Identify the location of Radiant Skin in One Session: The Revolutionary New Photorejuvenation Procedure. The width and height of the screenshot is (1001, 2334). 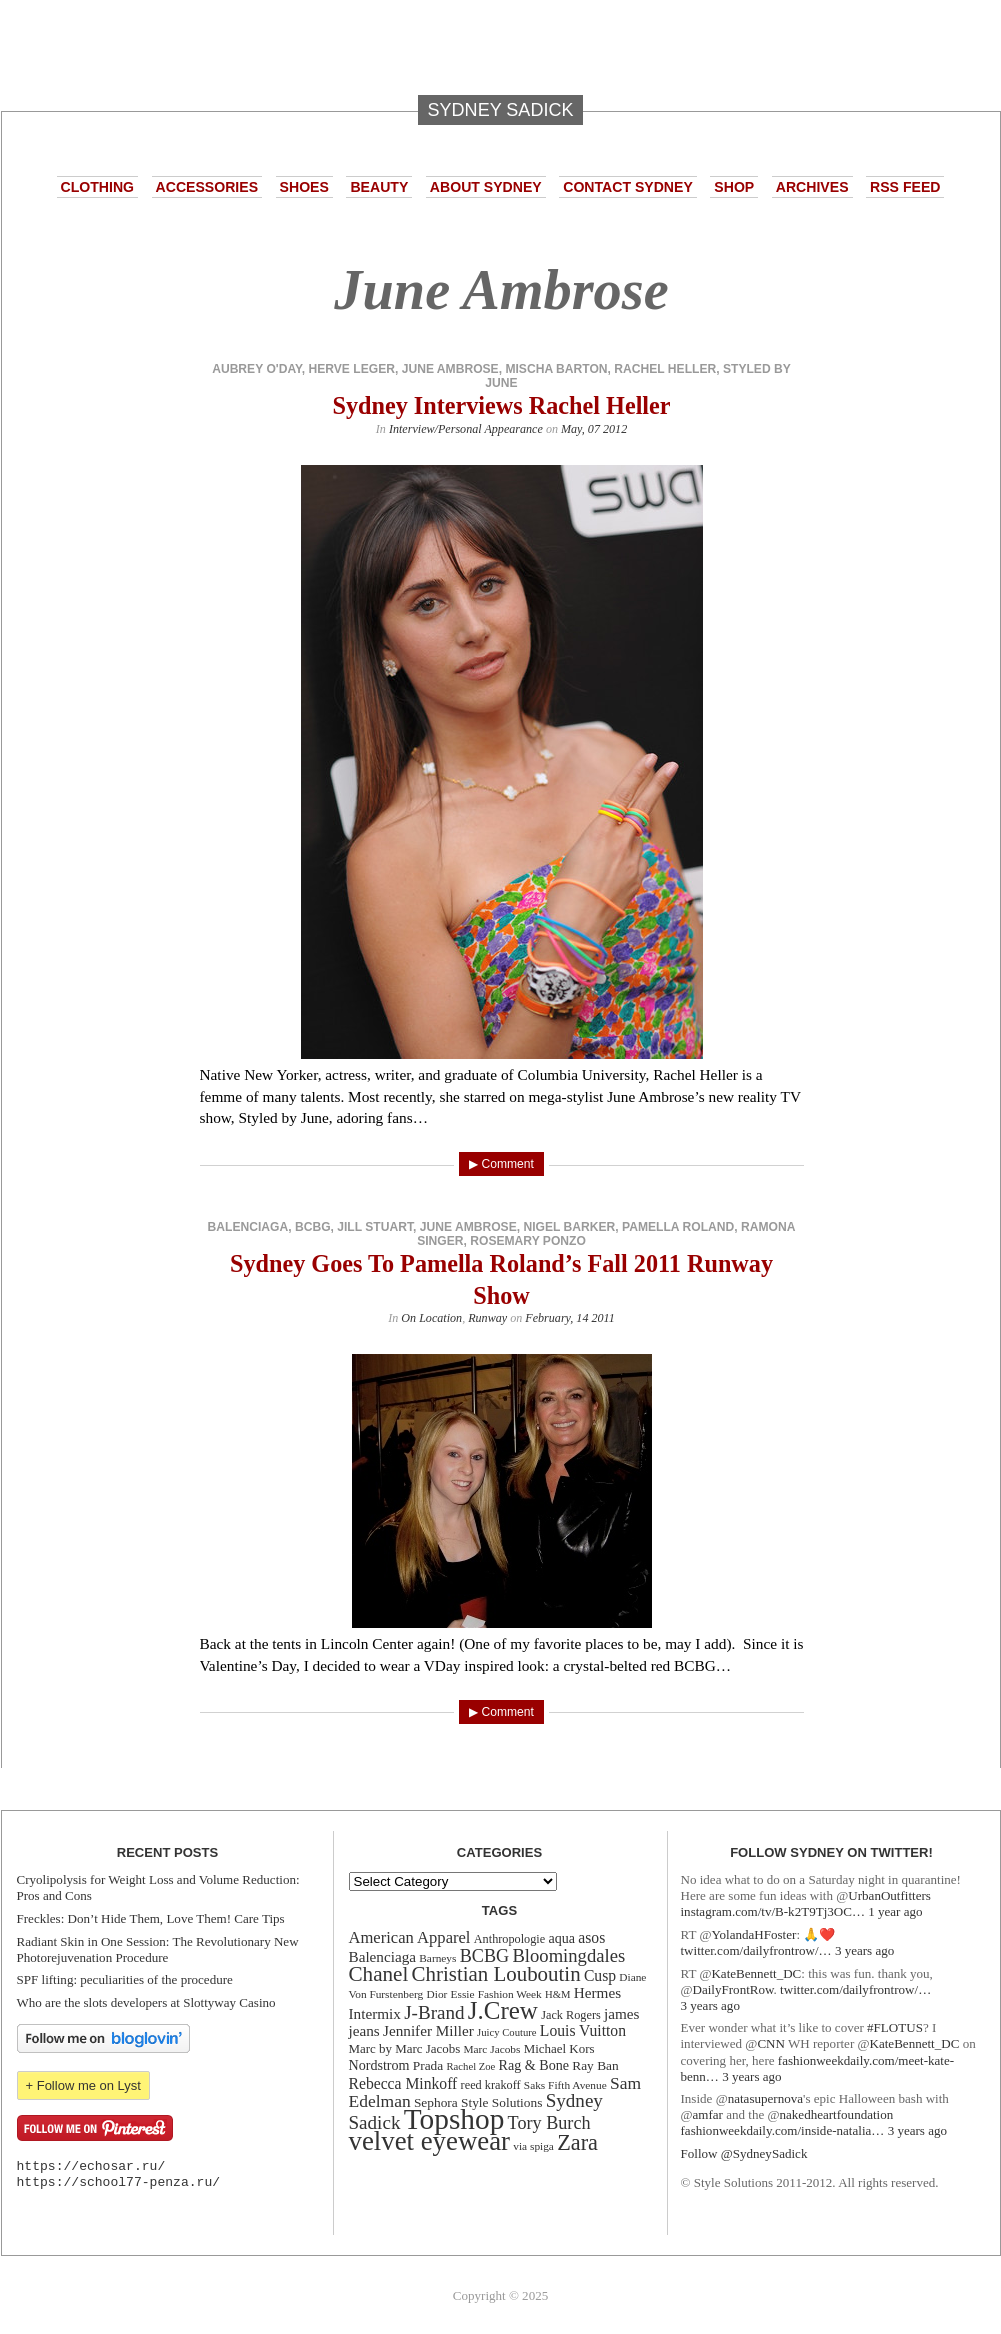
(158, 1949).